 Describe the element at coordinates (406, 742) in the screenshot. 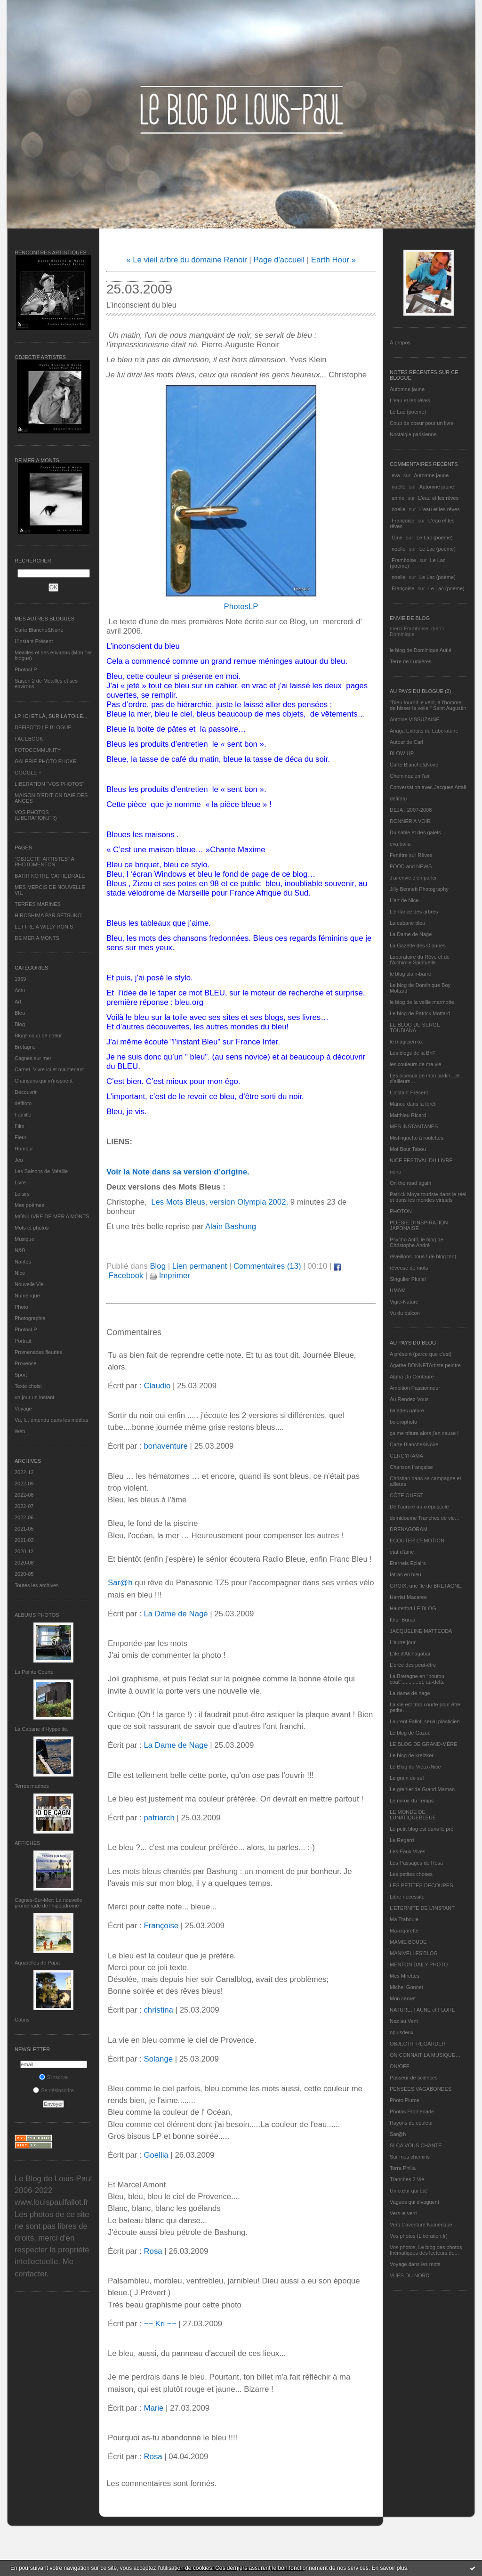

I see `Autour de Carl` at that location.